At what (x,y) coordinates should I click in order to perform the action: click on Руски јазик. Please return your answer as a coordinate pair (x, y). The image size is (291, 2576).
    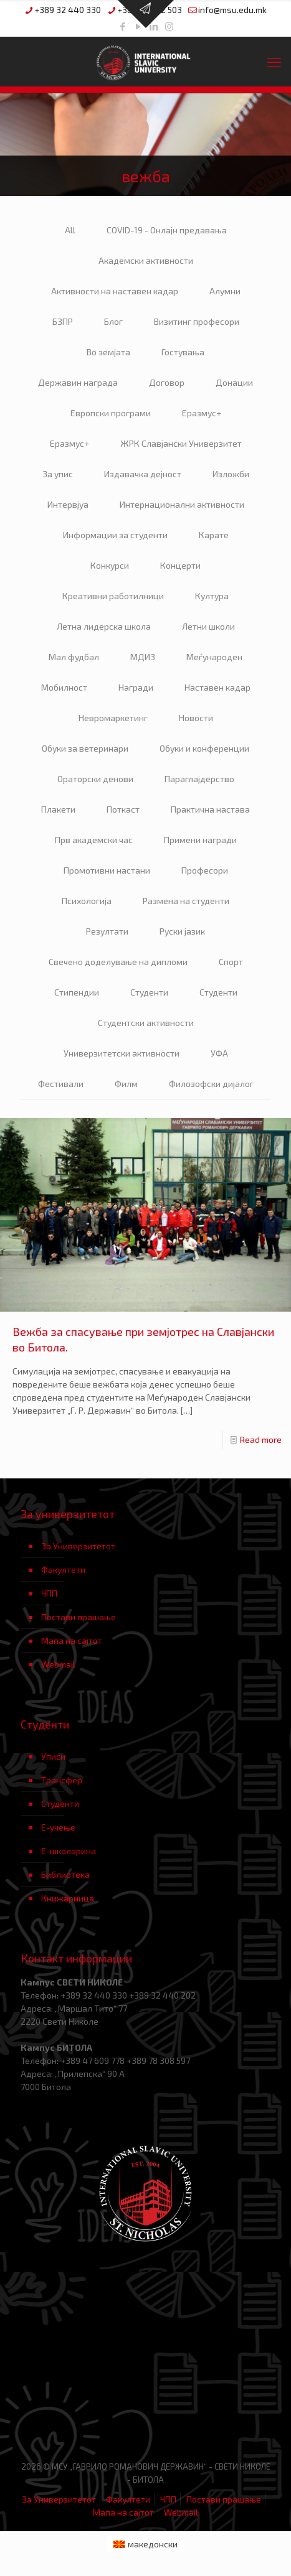
    Looking at the image, I should click on (182, 931).